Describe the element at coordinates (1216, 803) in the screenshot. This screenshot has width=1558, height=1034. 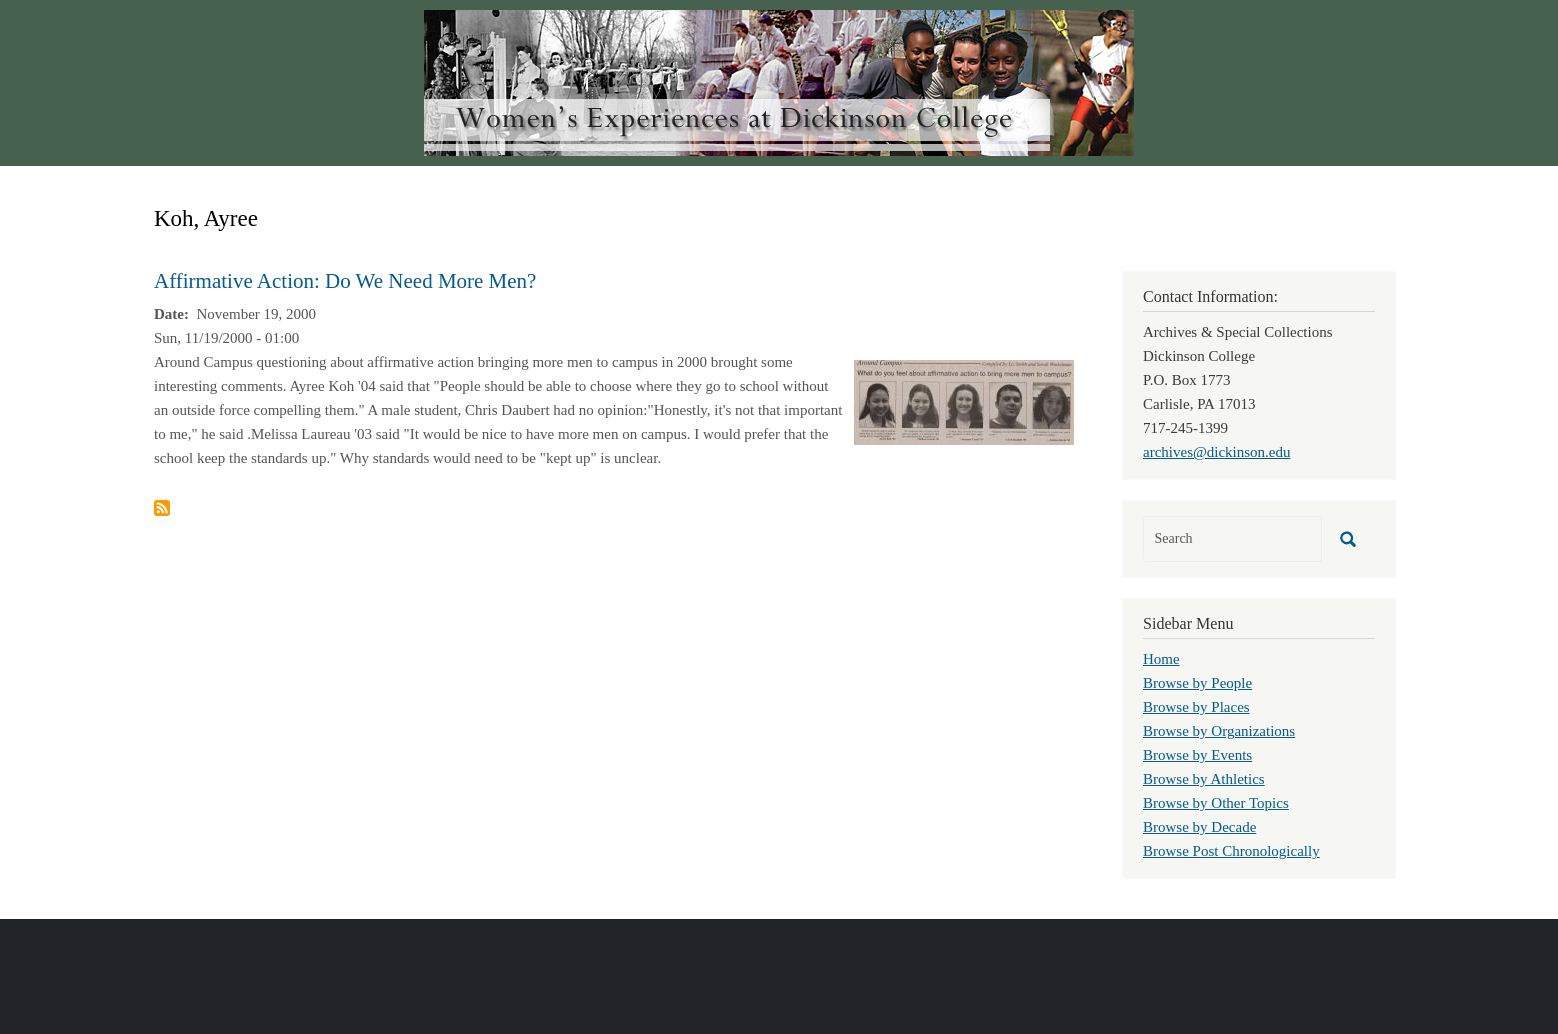
I see `Browse by Other Topics` at that location.